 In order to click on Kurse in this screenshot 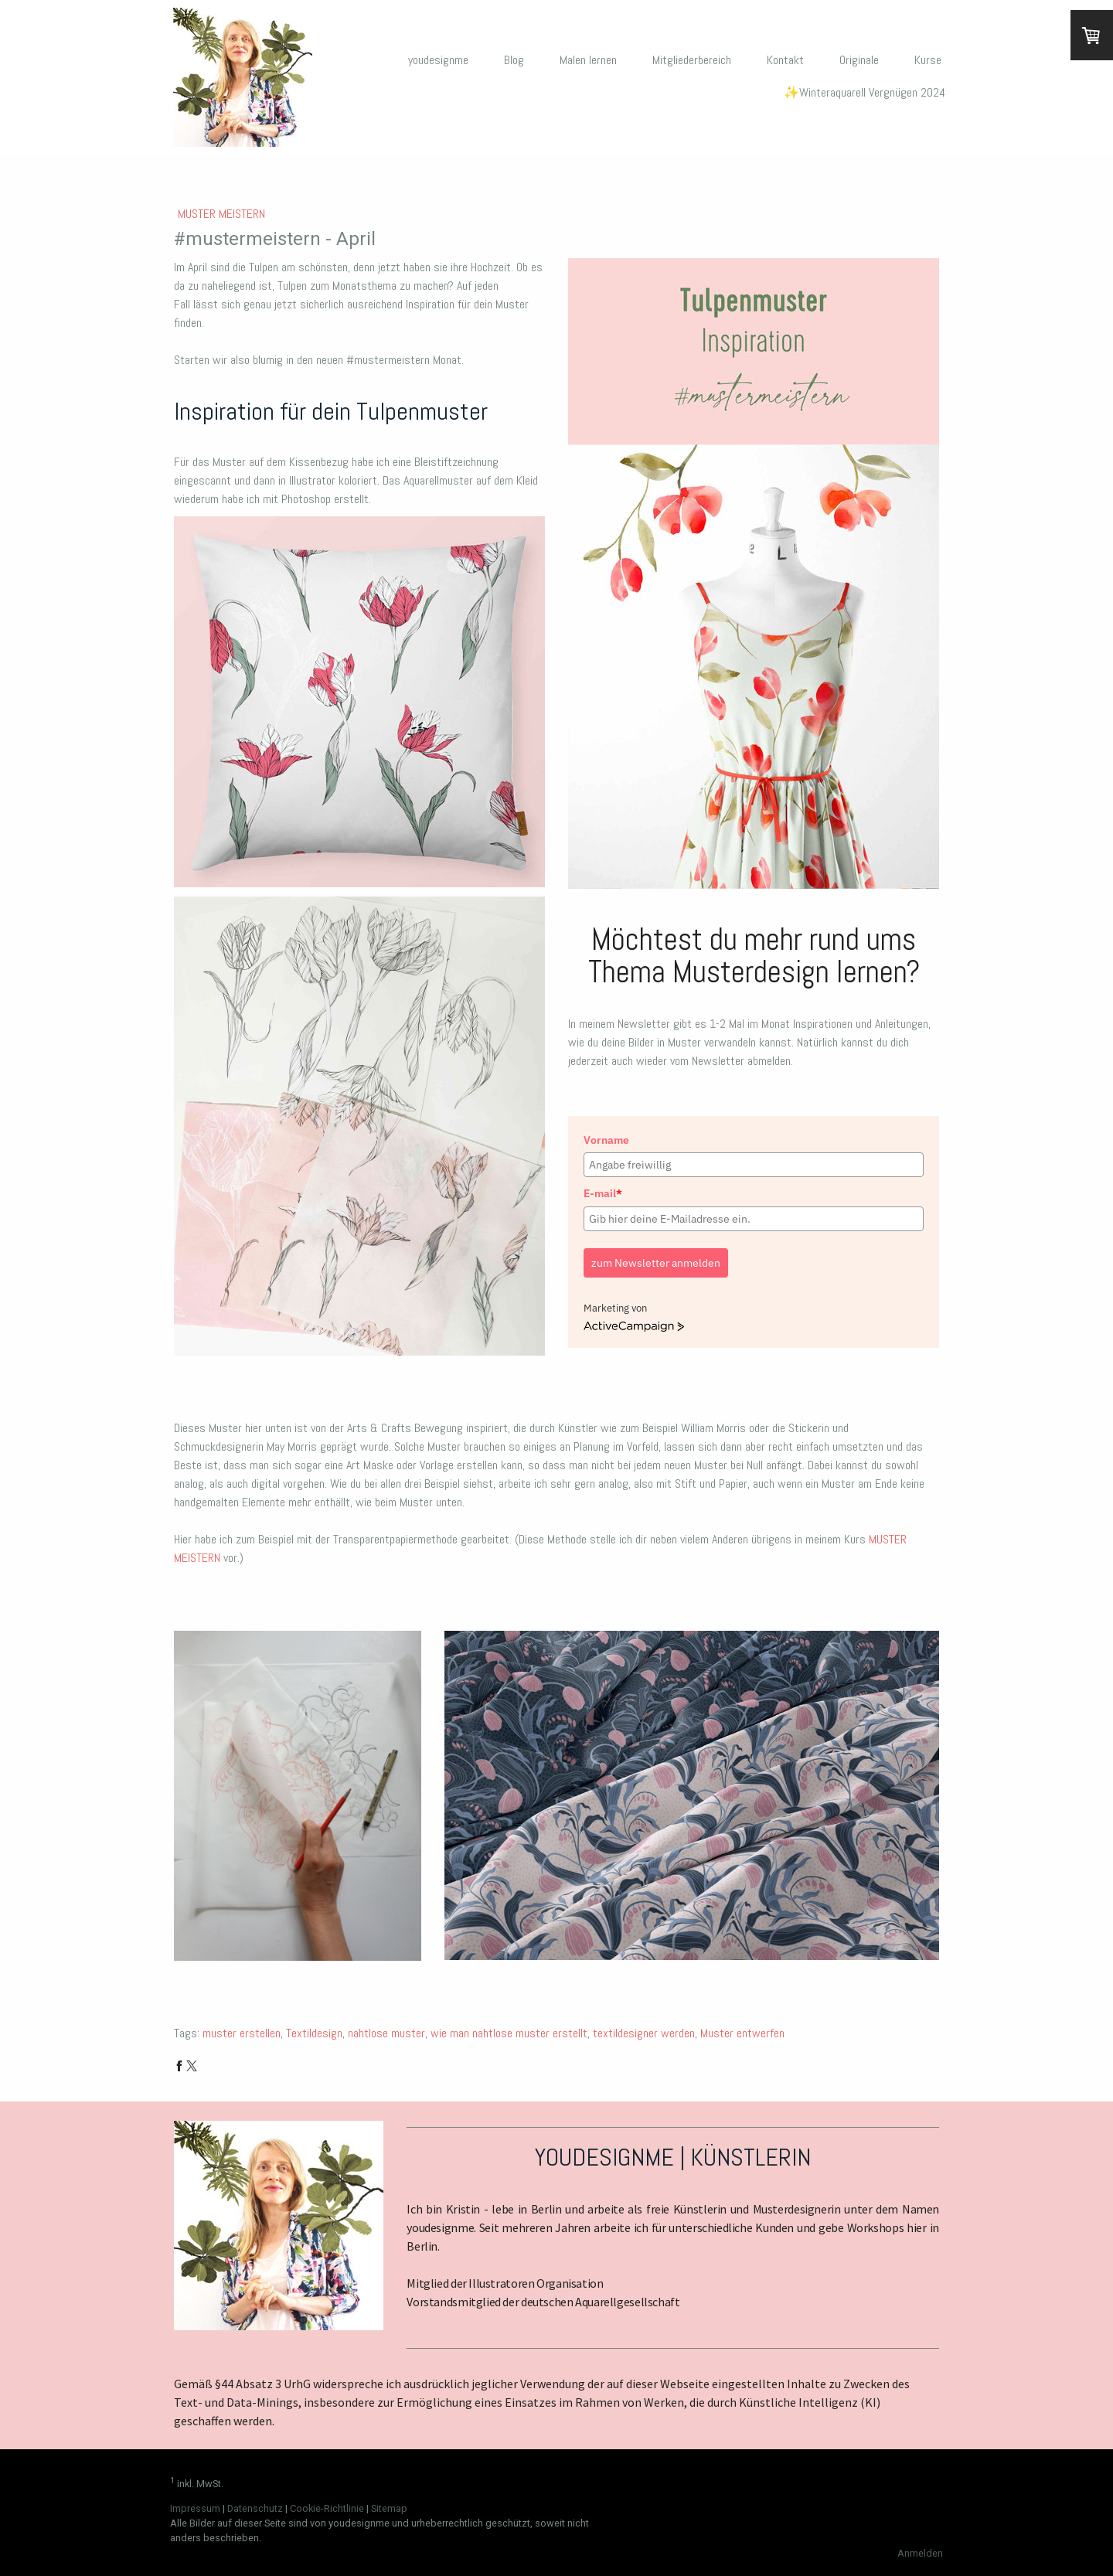, I will do `click(927, 60)`.